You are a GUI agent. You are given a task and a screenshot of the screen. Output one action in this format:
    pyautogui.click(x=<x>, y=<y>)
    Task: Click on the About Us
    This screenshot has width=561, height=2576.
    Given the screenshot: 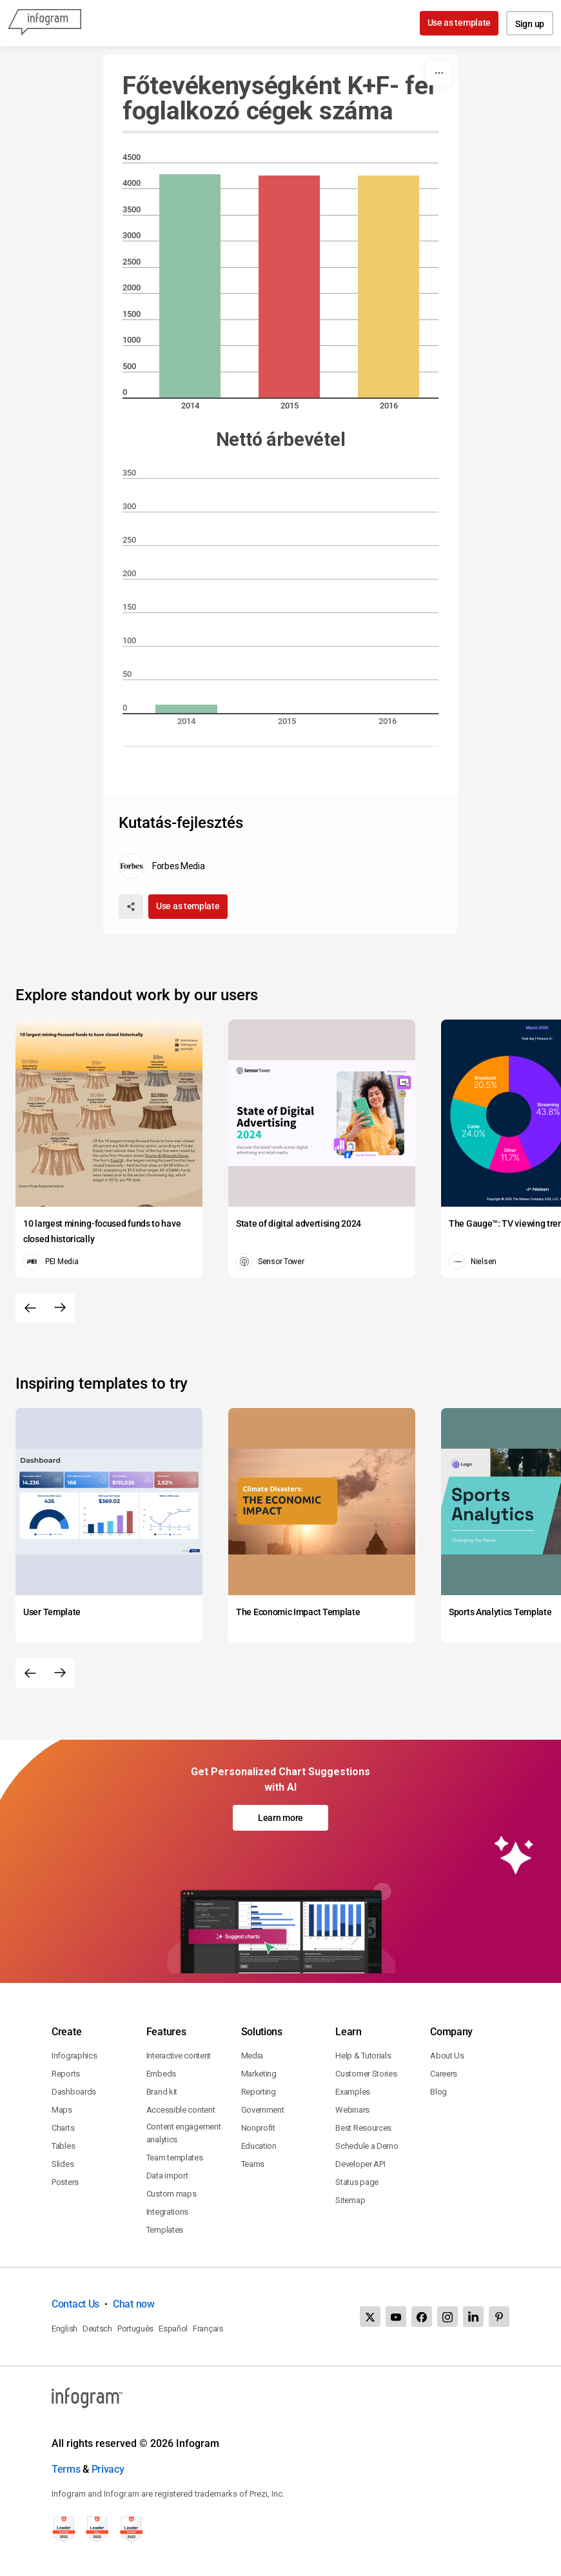 What is the action you would take?
    pyautogui.click(x=447, y=2055)
    